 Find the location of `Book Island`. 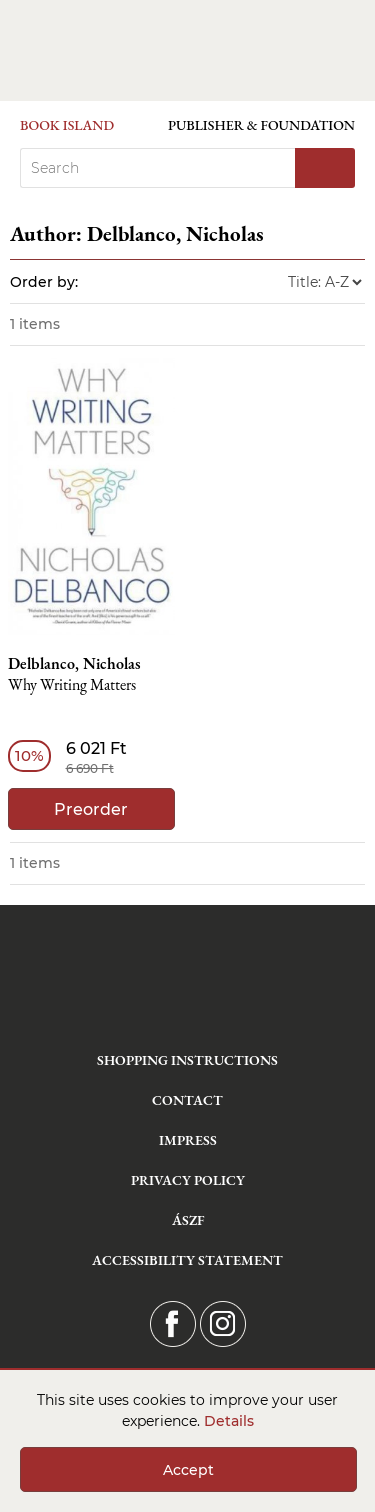

Book Island is located at coordinates (67, 125).